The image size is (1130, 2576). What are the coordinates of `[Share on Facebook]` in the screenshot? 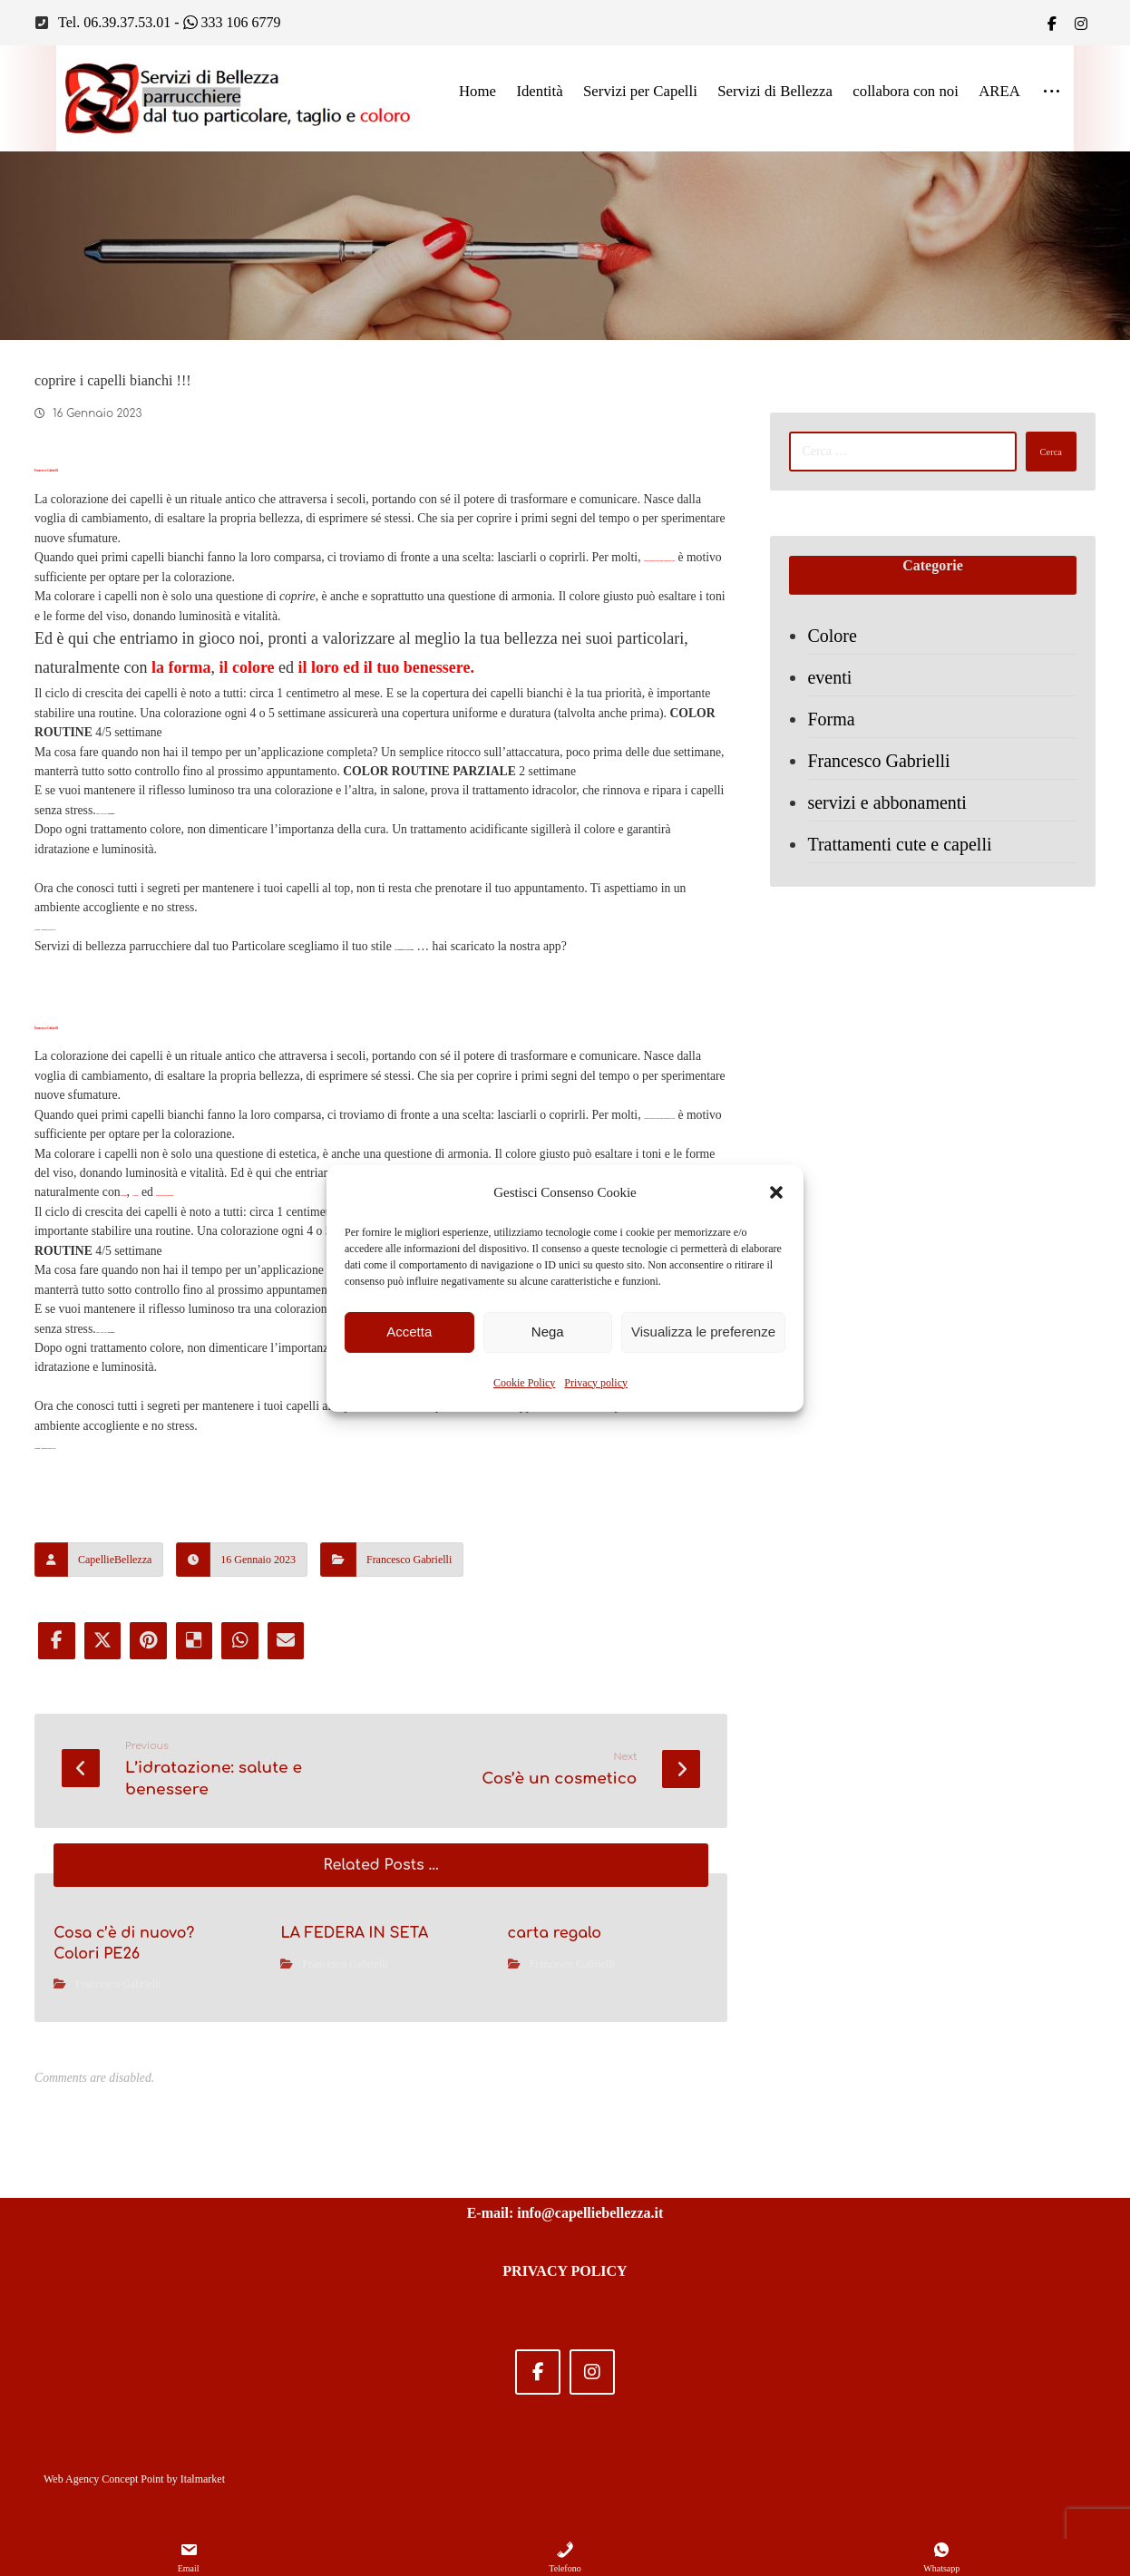 It's located at (54, 1941).